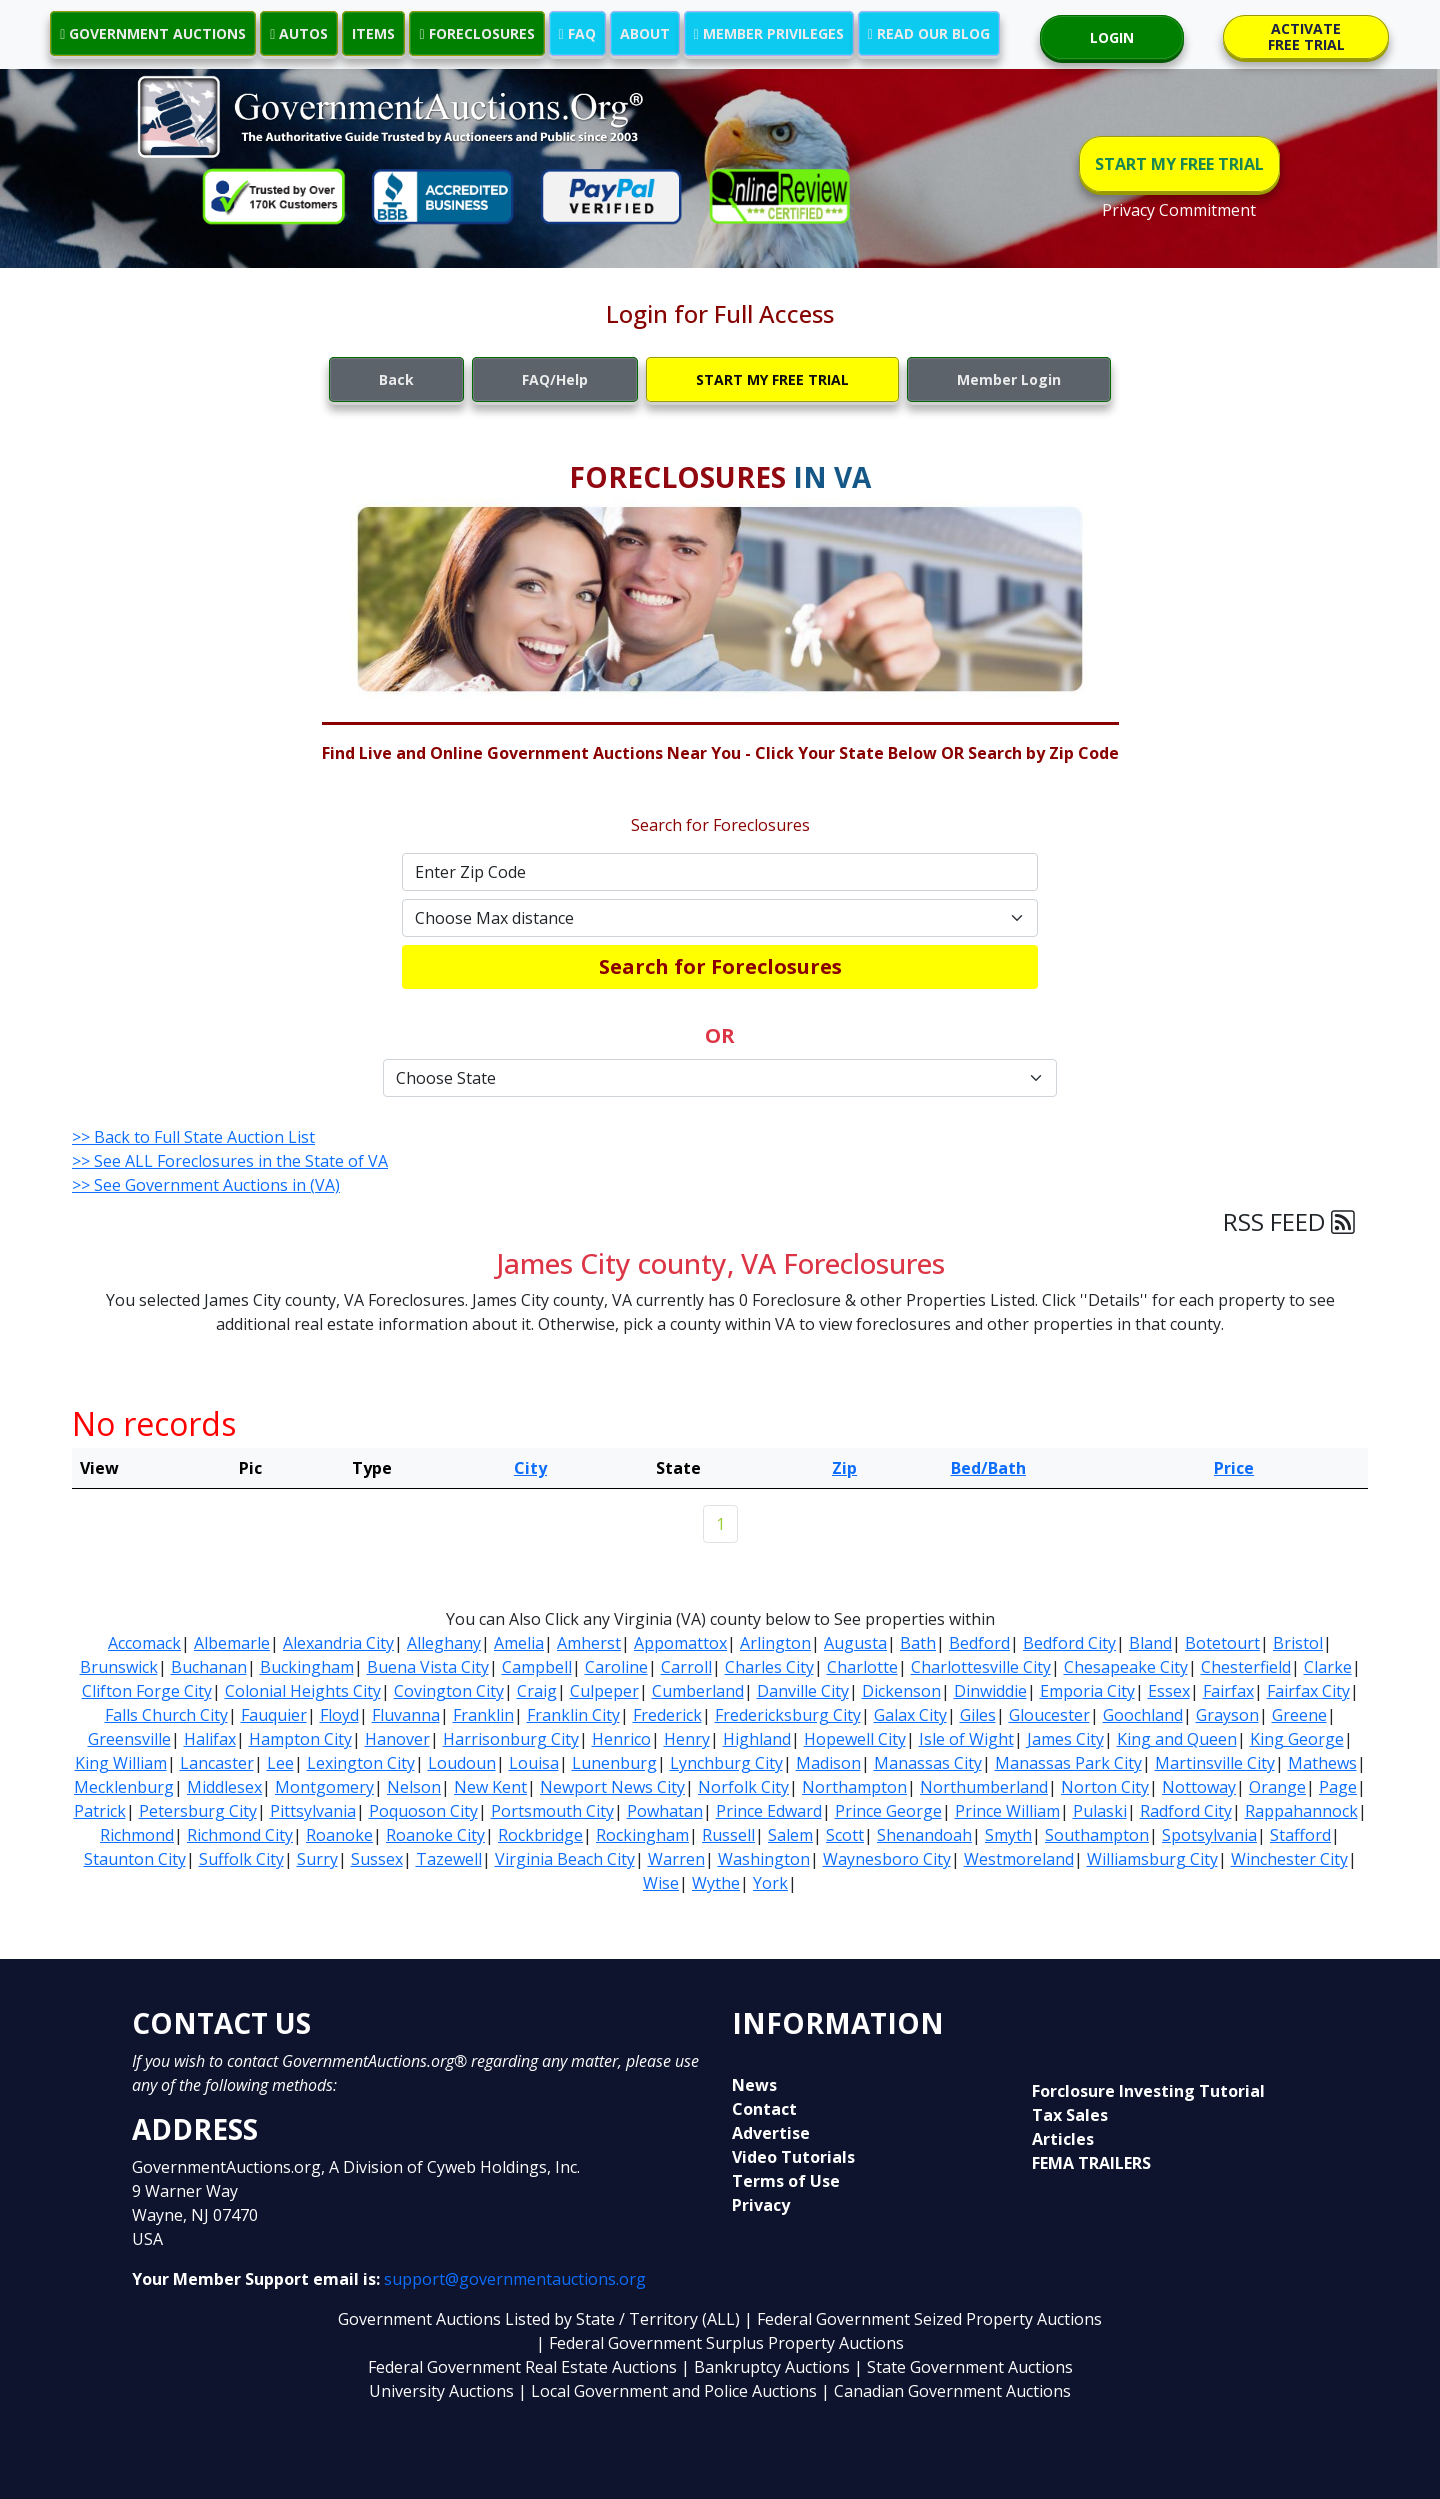 This screenshot has height=2499, width=1440. I want to click on Search for Foreclosures, so click(720, 966).